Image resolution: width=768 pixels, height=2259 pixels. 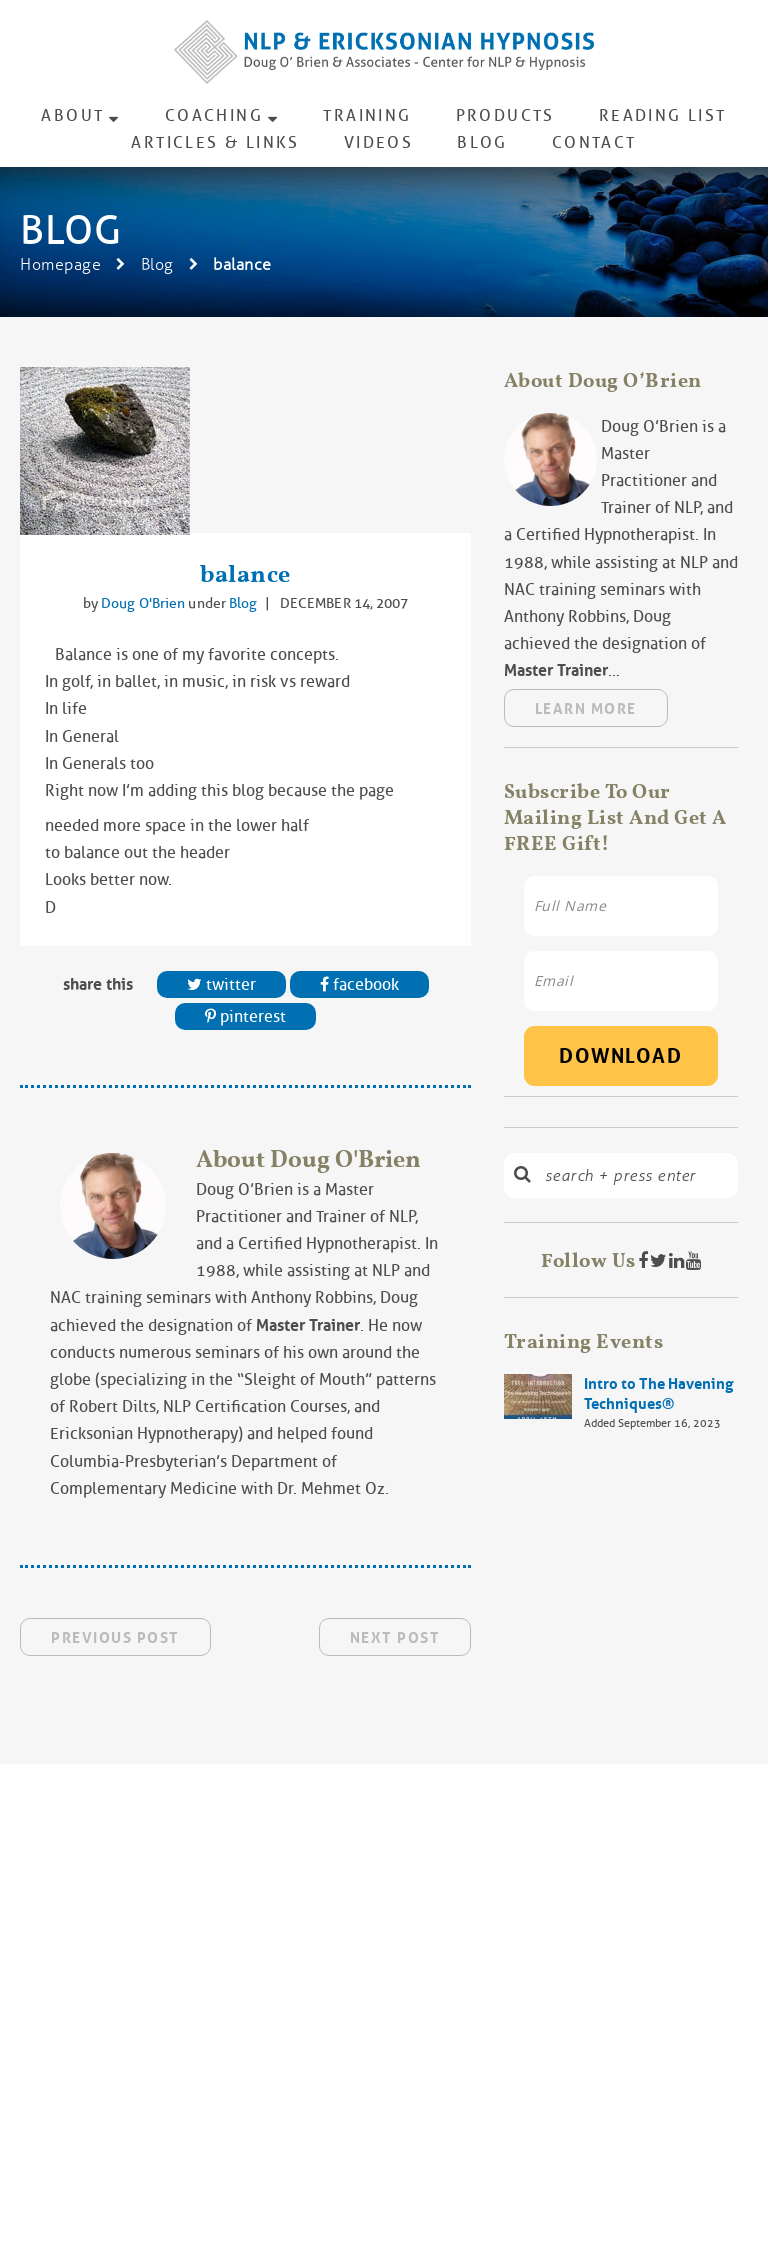 What do you see at coordinates (482, 142) in the screenshot?
I see `Blog` at bounding box center [482, 142].